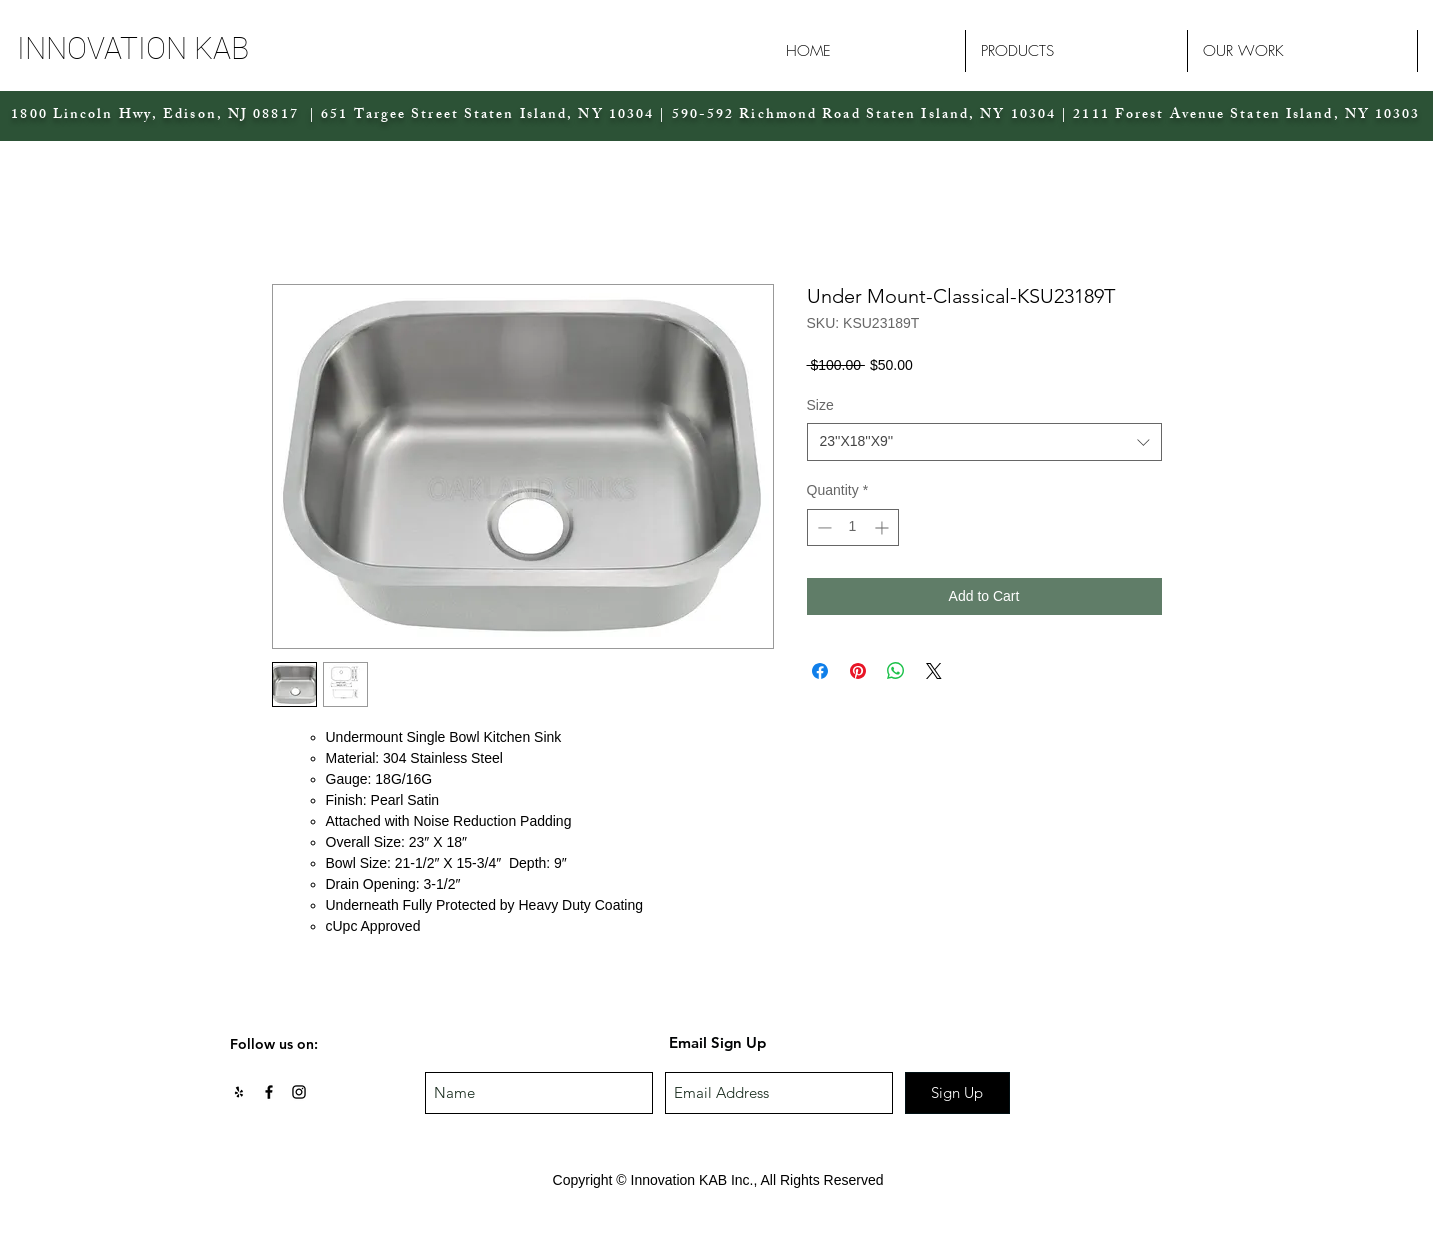 This screenshot has width=1433, height=1257. What do you see at coordinates (853, 527) in the screenshot?
I see `[spinbutton]` at bounding box center [853, 527].